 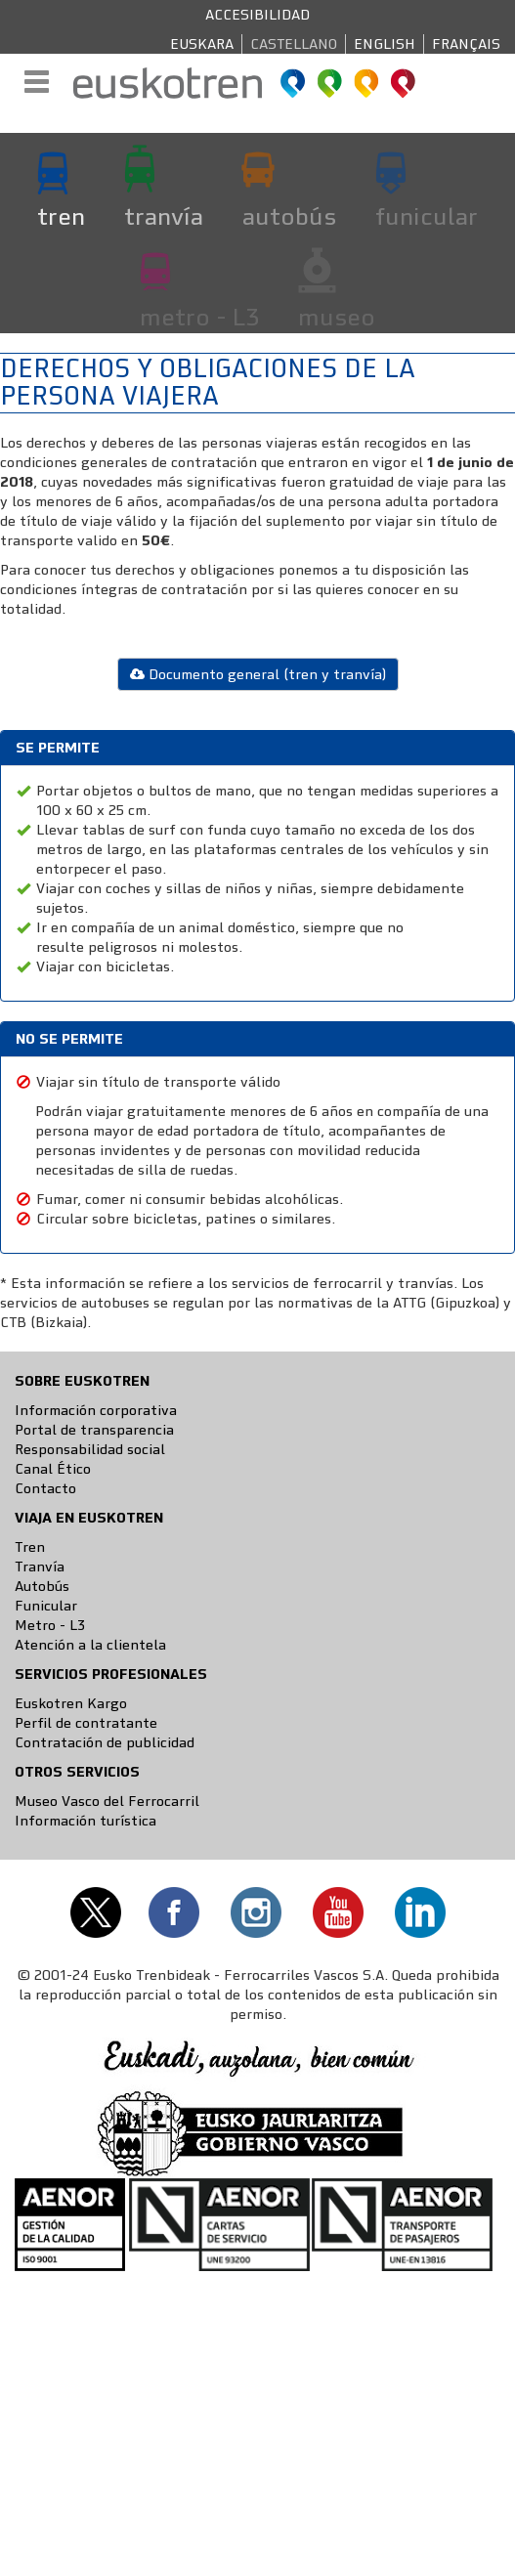 I want to click on Información corporativa, so click(x=96, y=1410).